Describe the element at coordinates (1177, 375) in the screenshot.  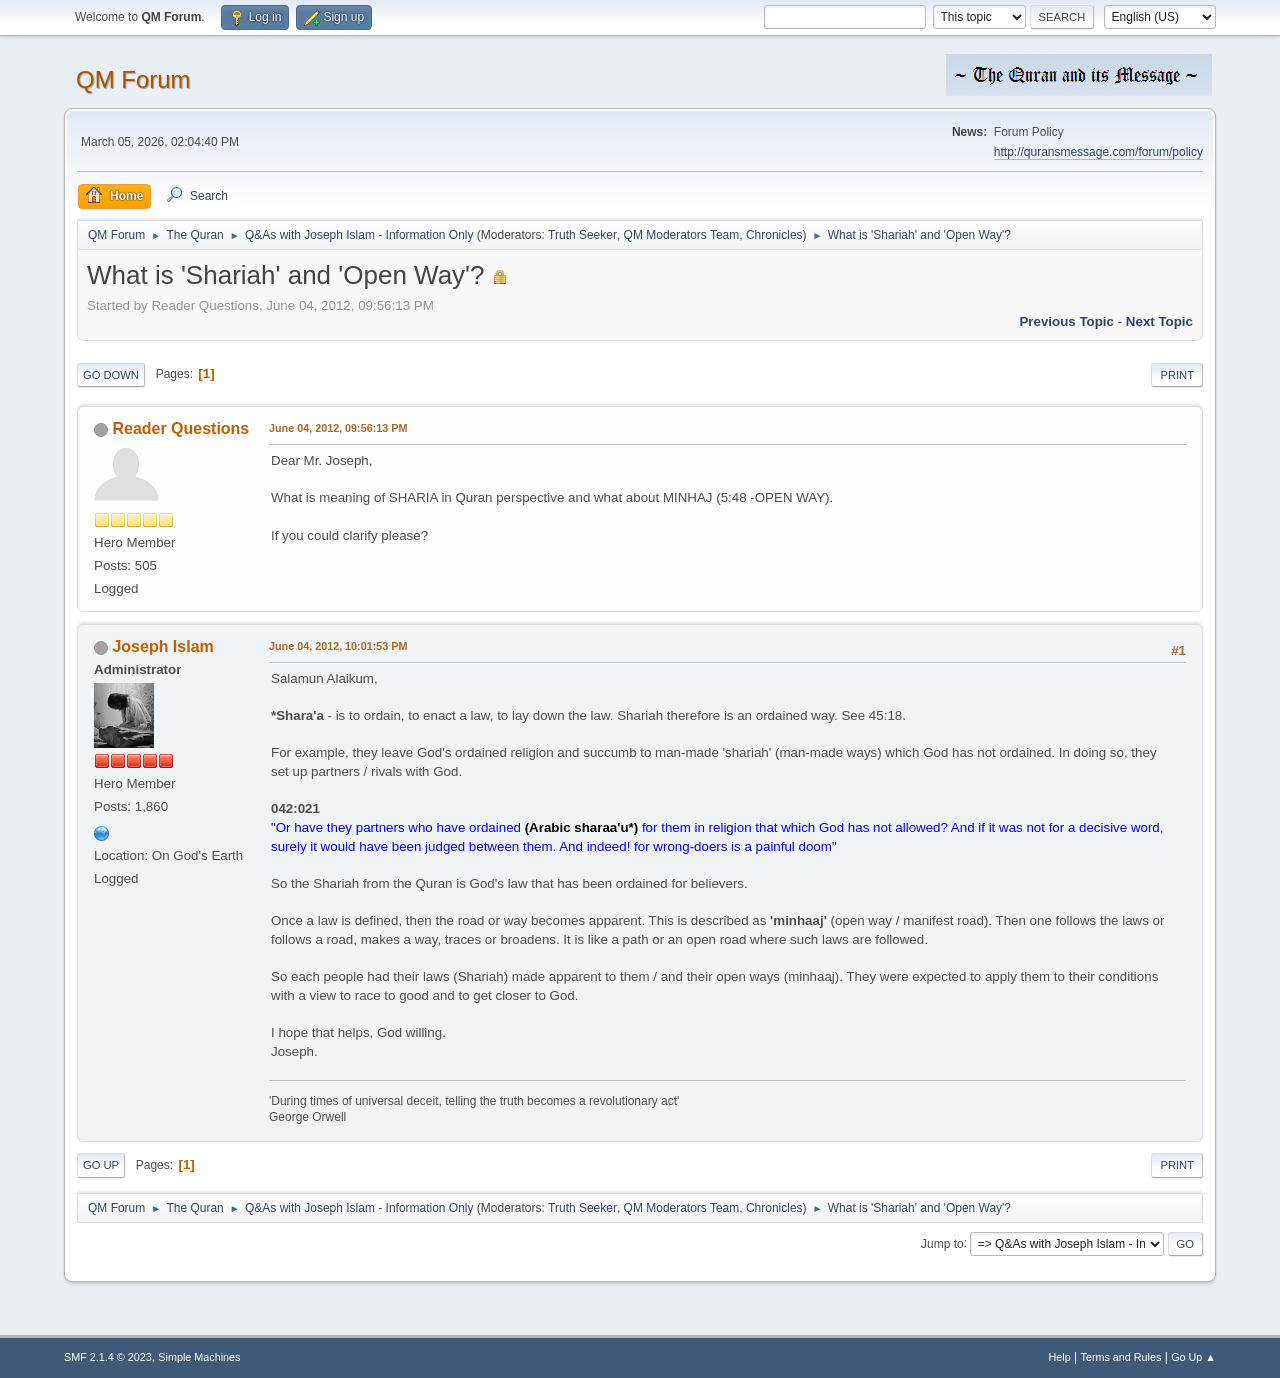
I see `Print` at that location.